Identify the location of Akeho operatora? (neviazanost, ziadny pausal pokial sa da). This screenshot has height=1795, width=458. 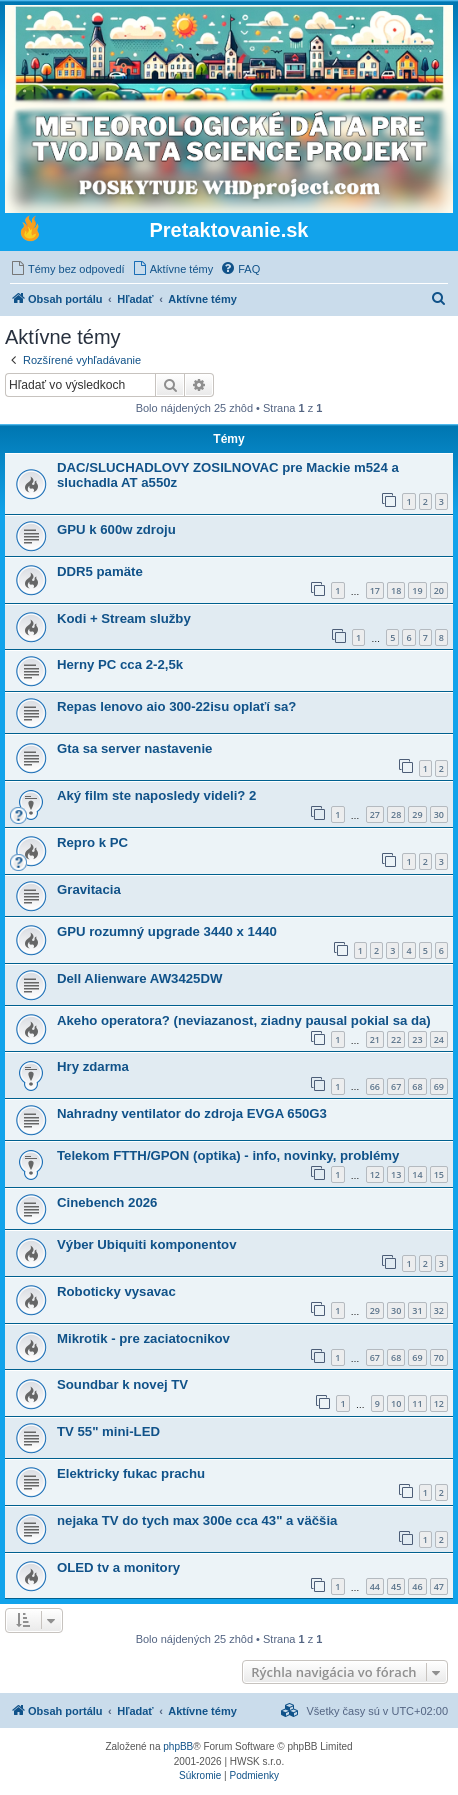
(244, 1020).